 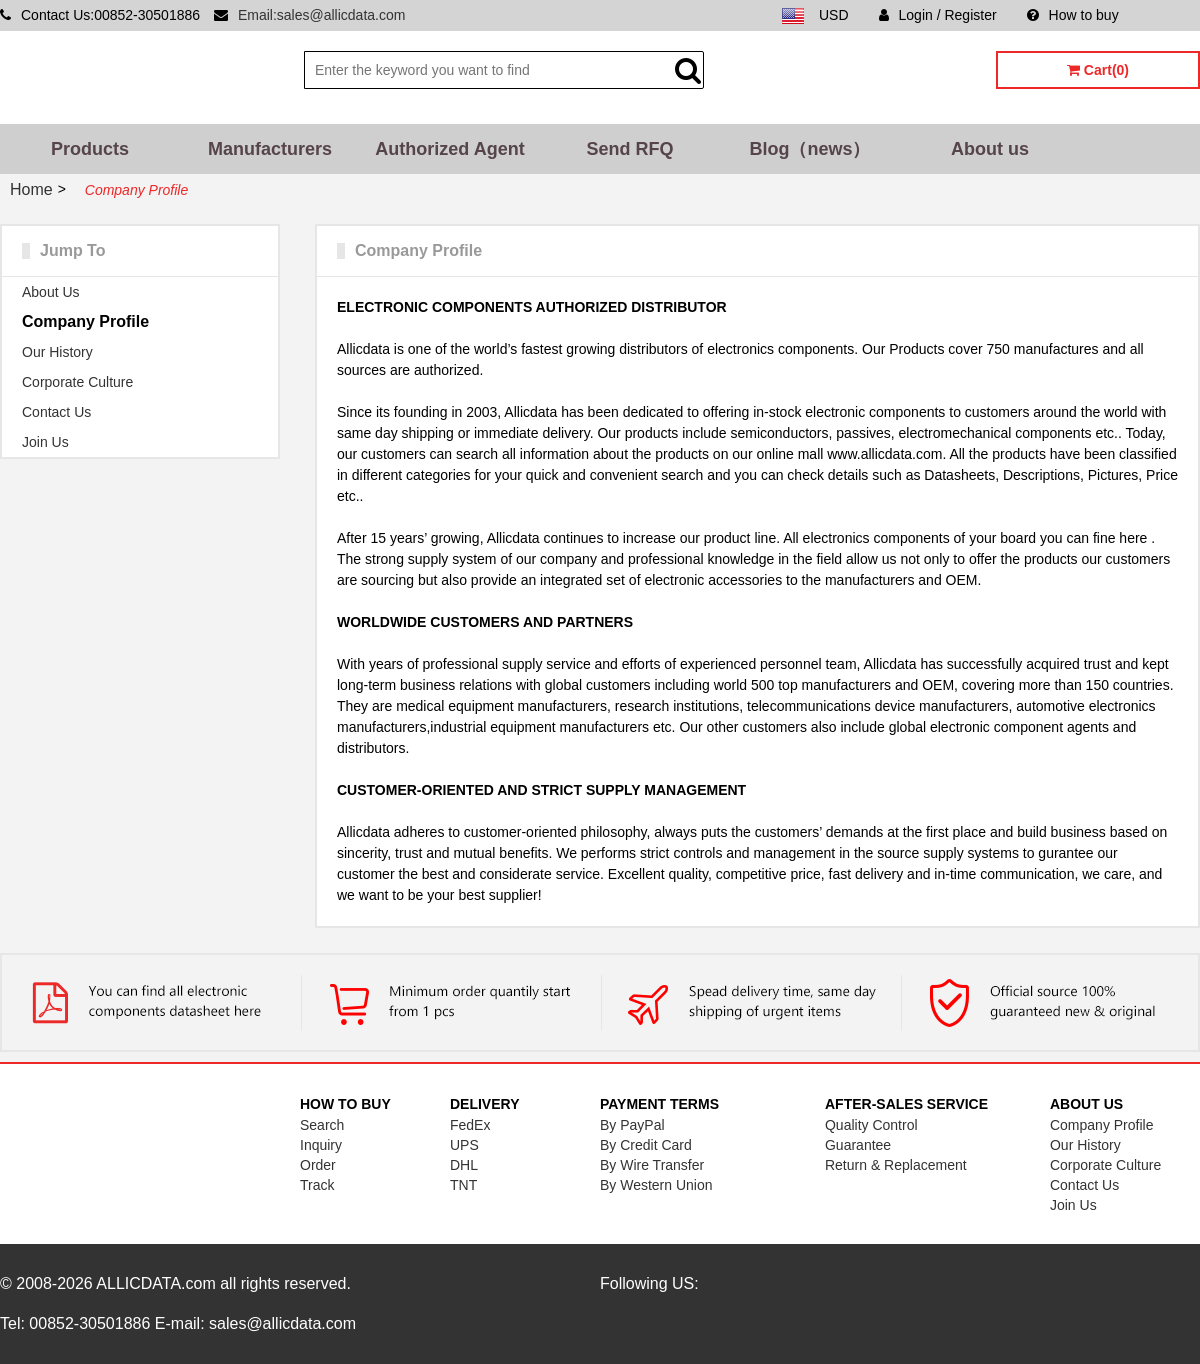 I want to click on TNT, so click(x=463, y=1185).